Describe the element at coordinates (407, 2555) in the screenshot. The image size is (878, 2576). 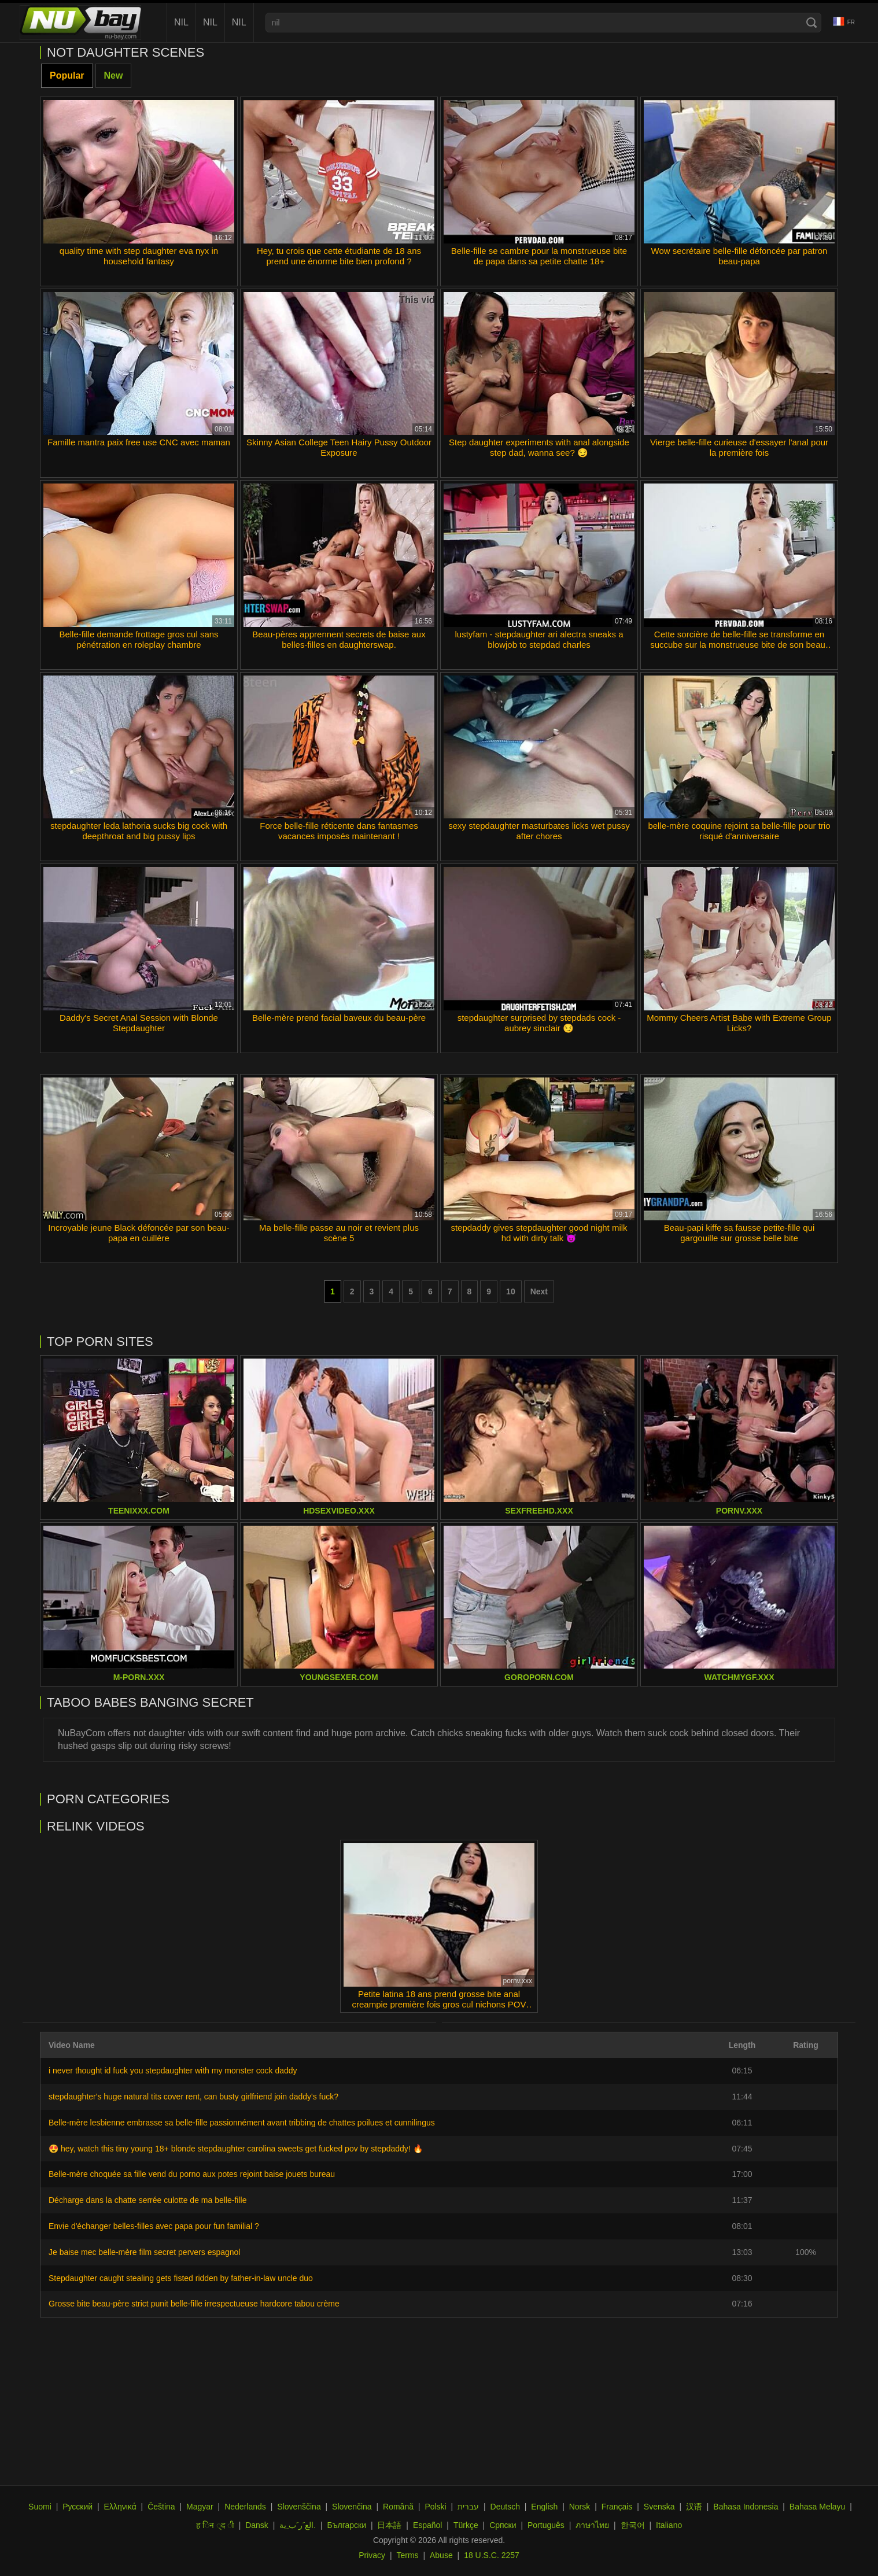
I see `Terms` at that location.